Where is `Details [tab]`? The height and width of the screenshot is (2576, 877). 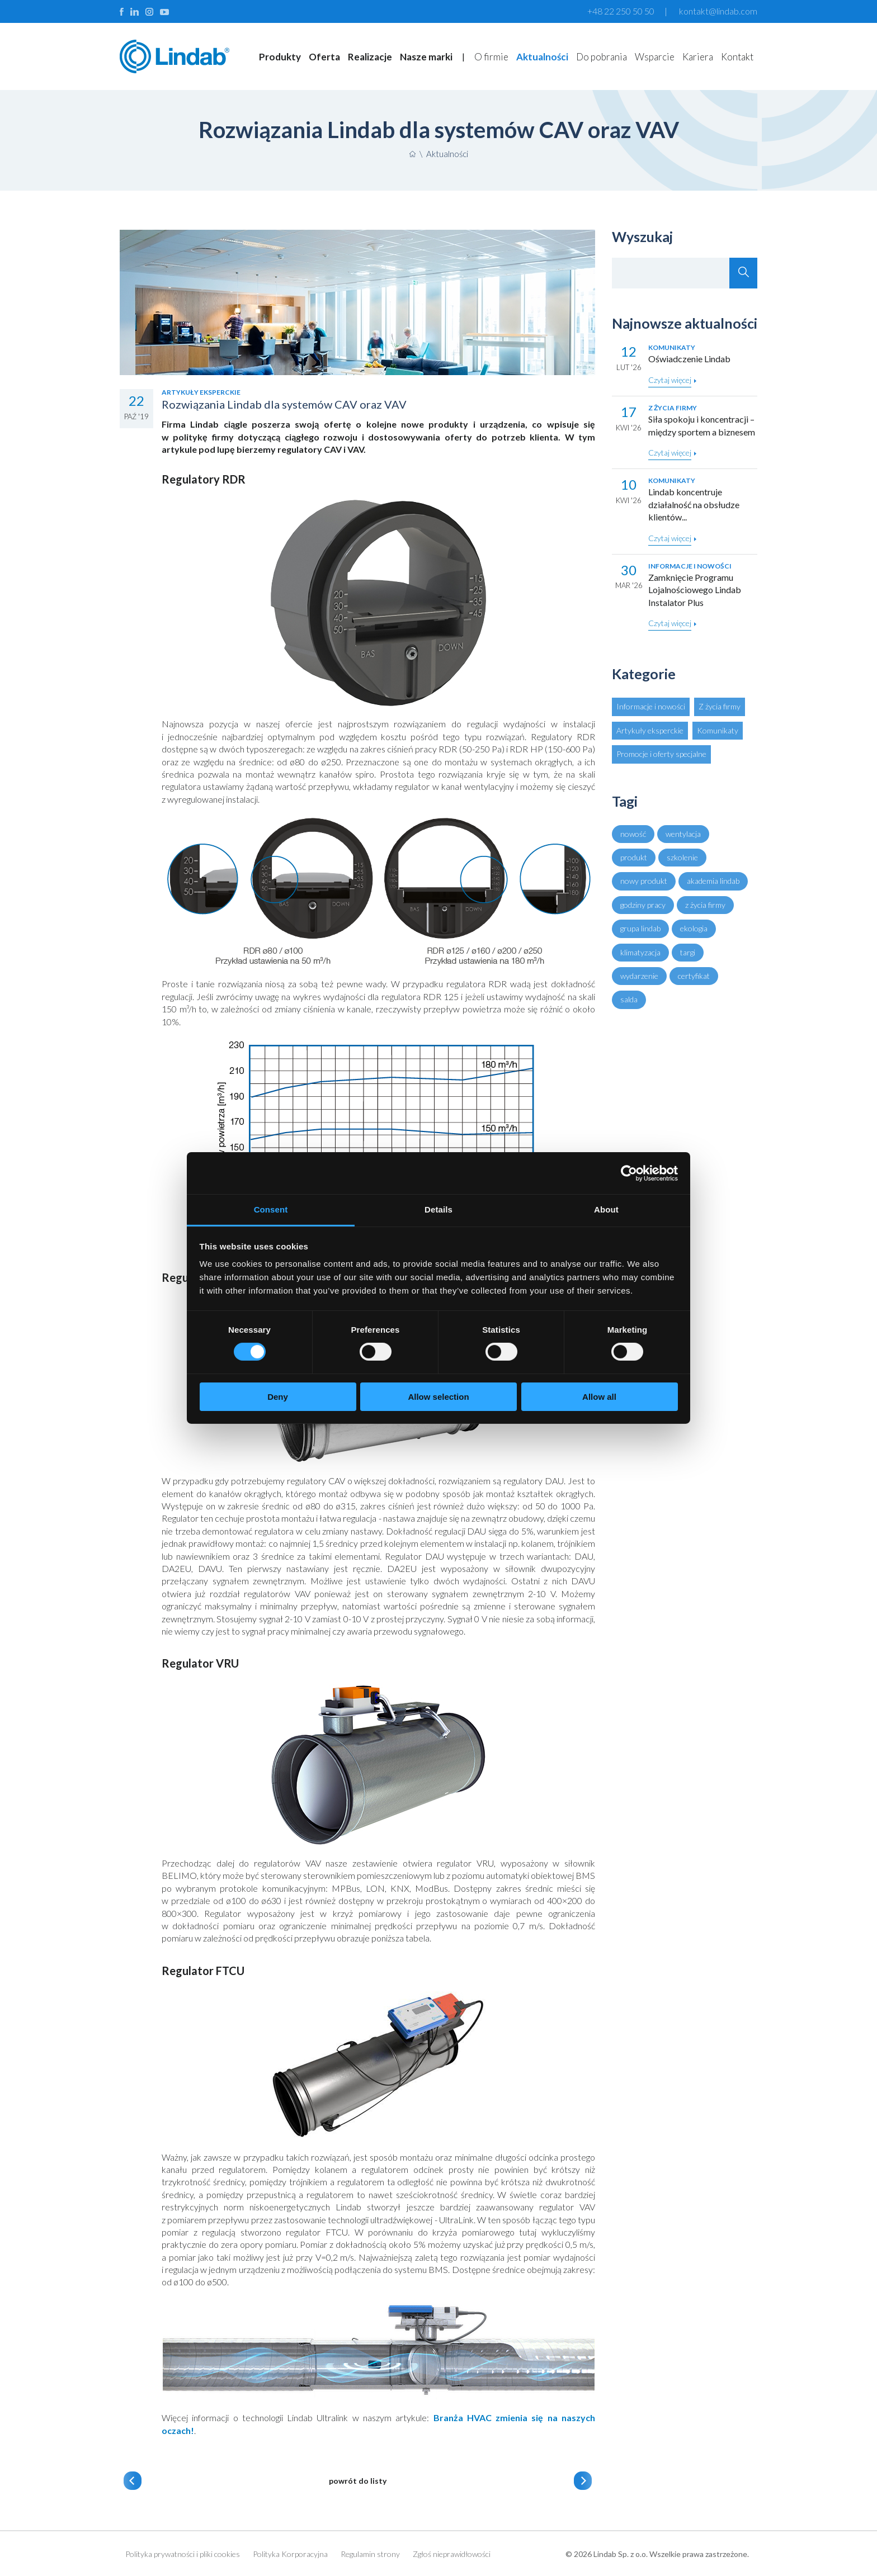
Details [tab] is located at coordinates (438, 1209).